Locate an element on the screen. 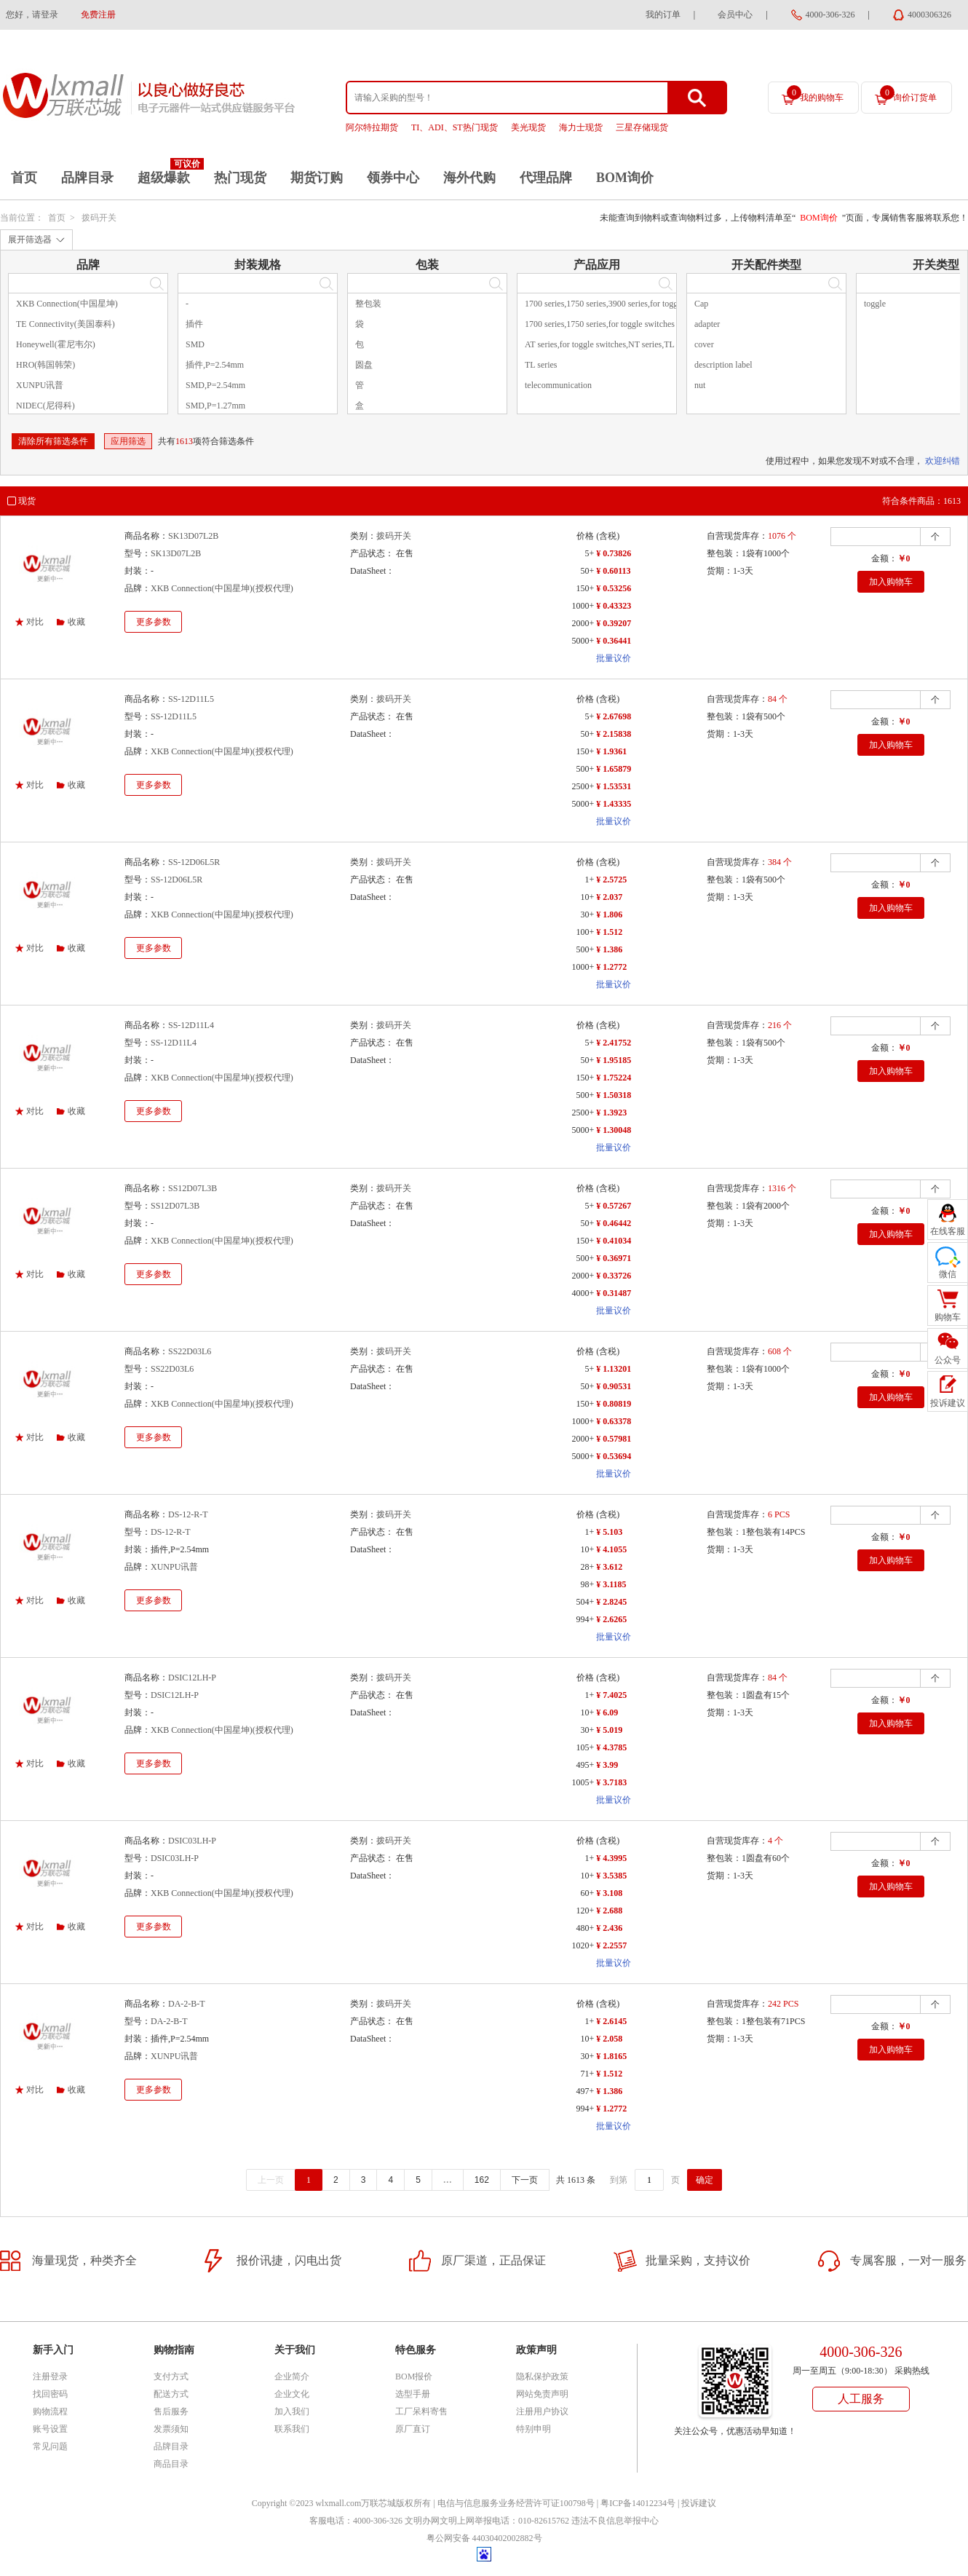 This screenshot has width=968, height=2576. ¥ 0.43323 is located at coordinates (613, 606).